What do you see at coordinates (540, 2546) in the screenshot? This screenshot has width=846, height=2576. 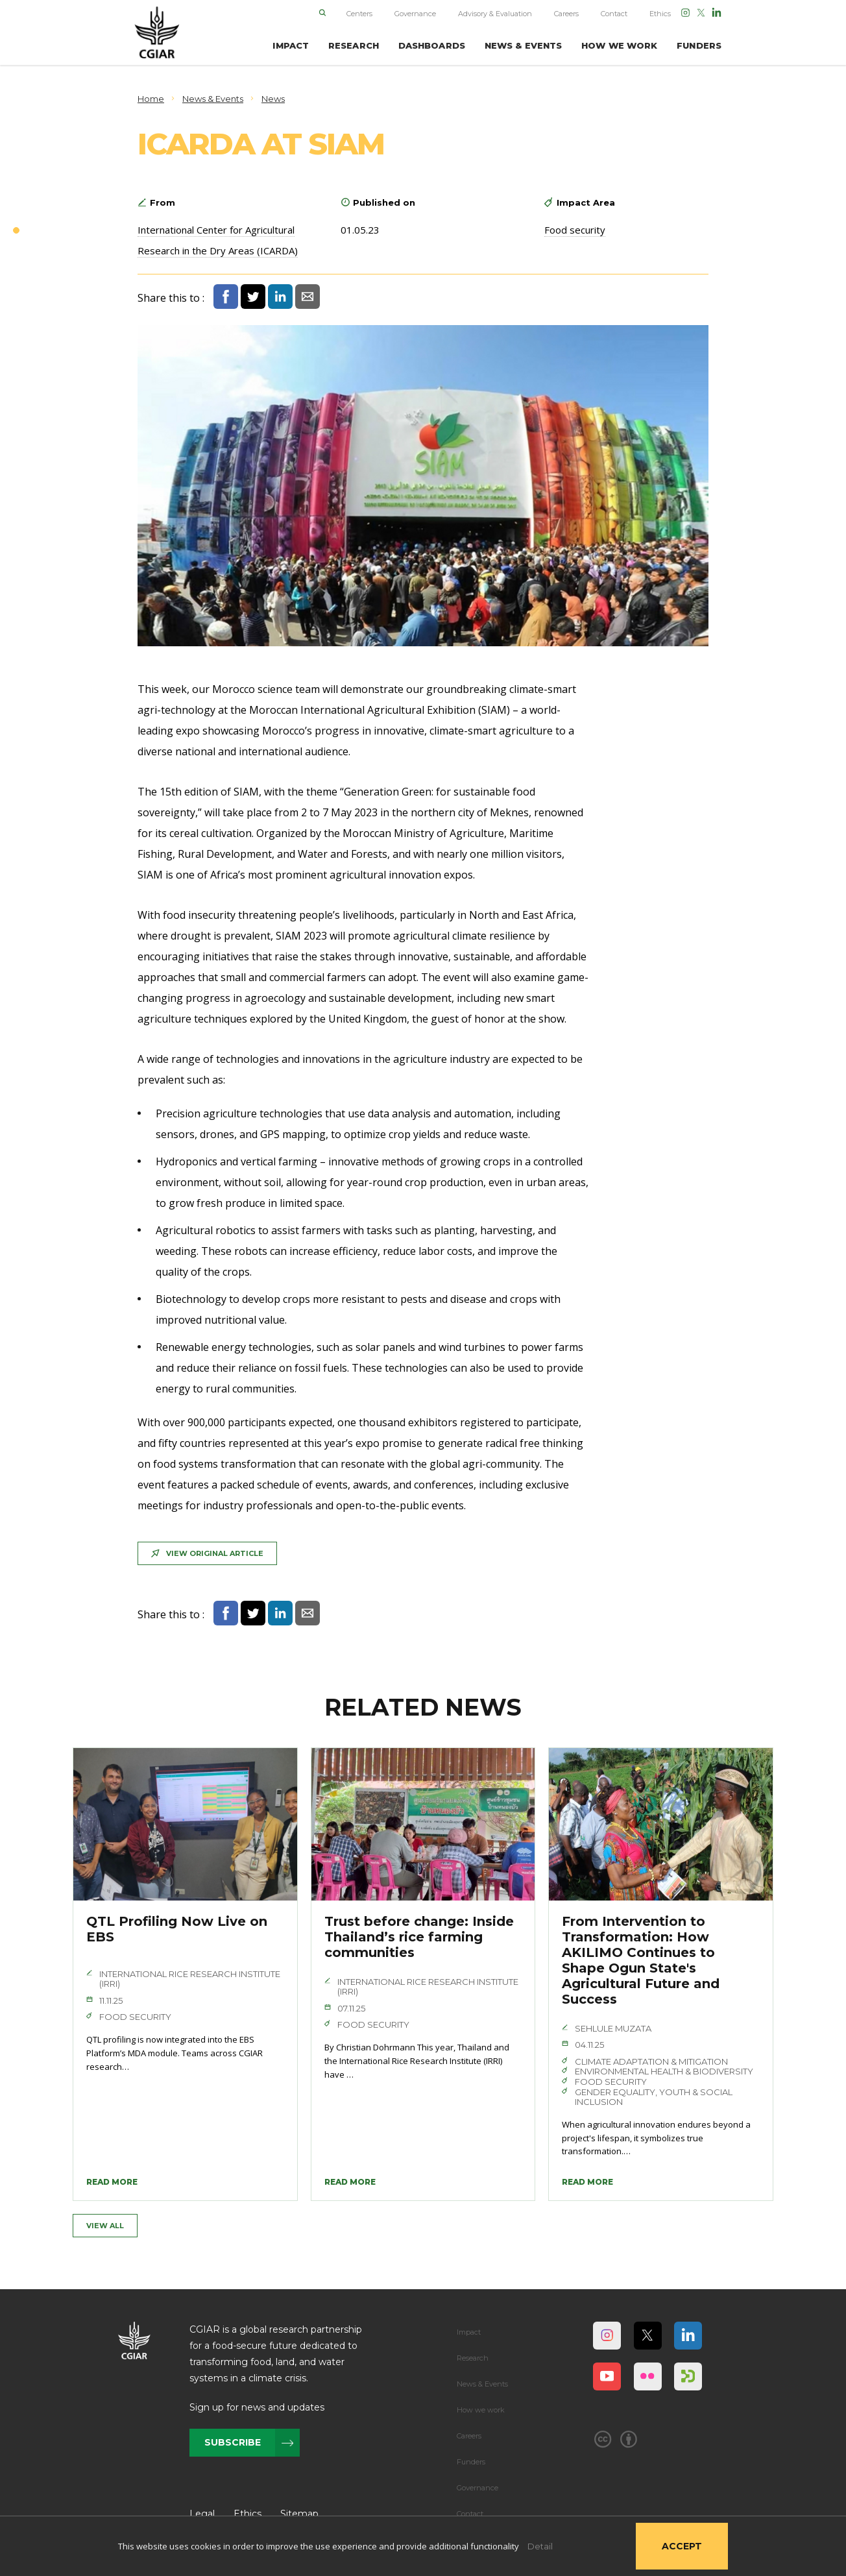 I see `Detail` at bounding box center [540, 2546].